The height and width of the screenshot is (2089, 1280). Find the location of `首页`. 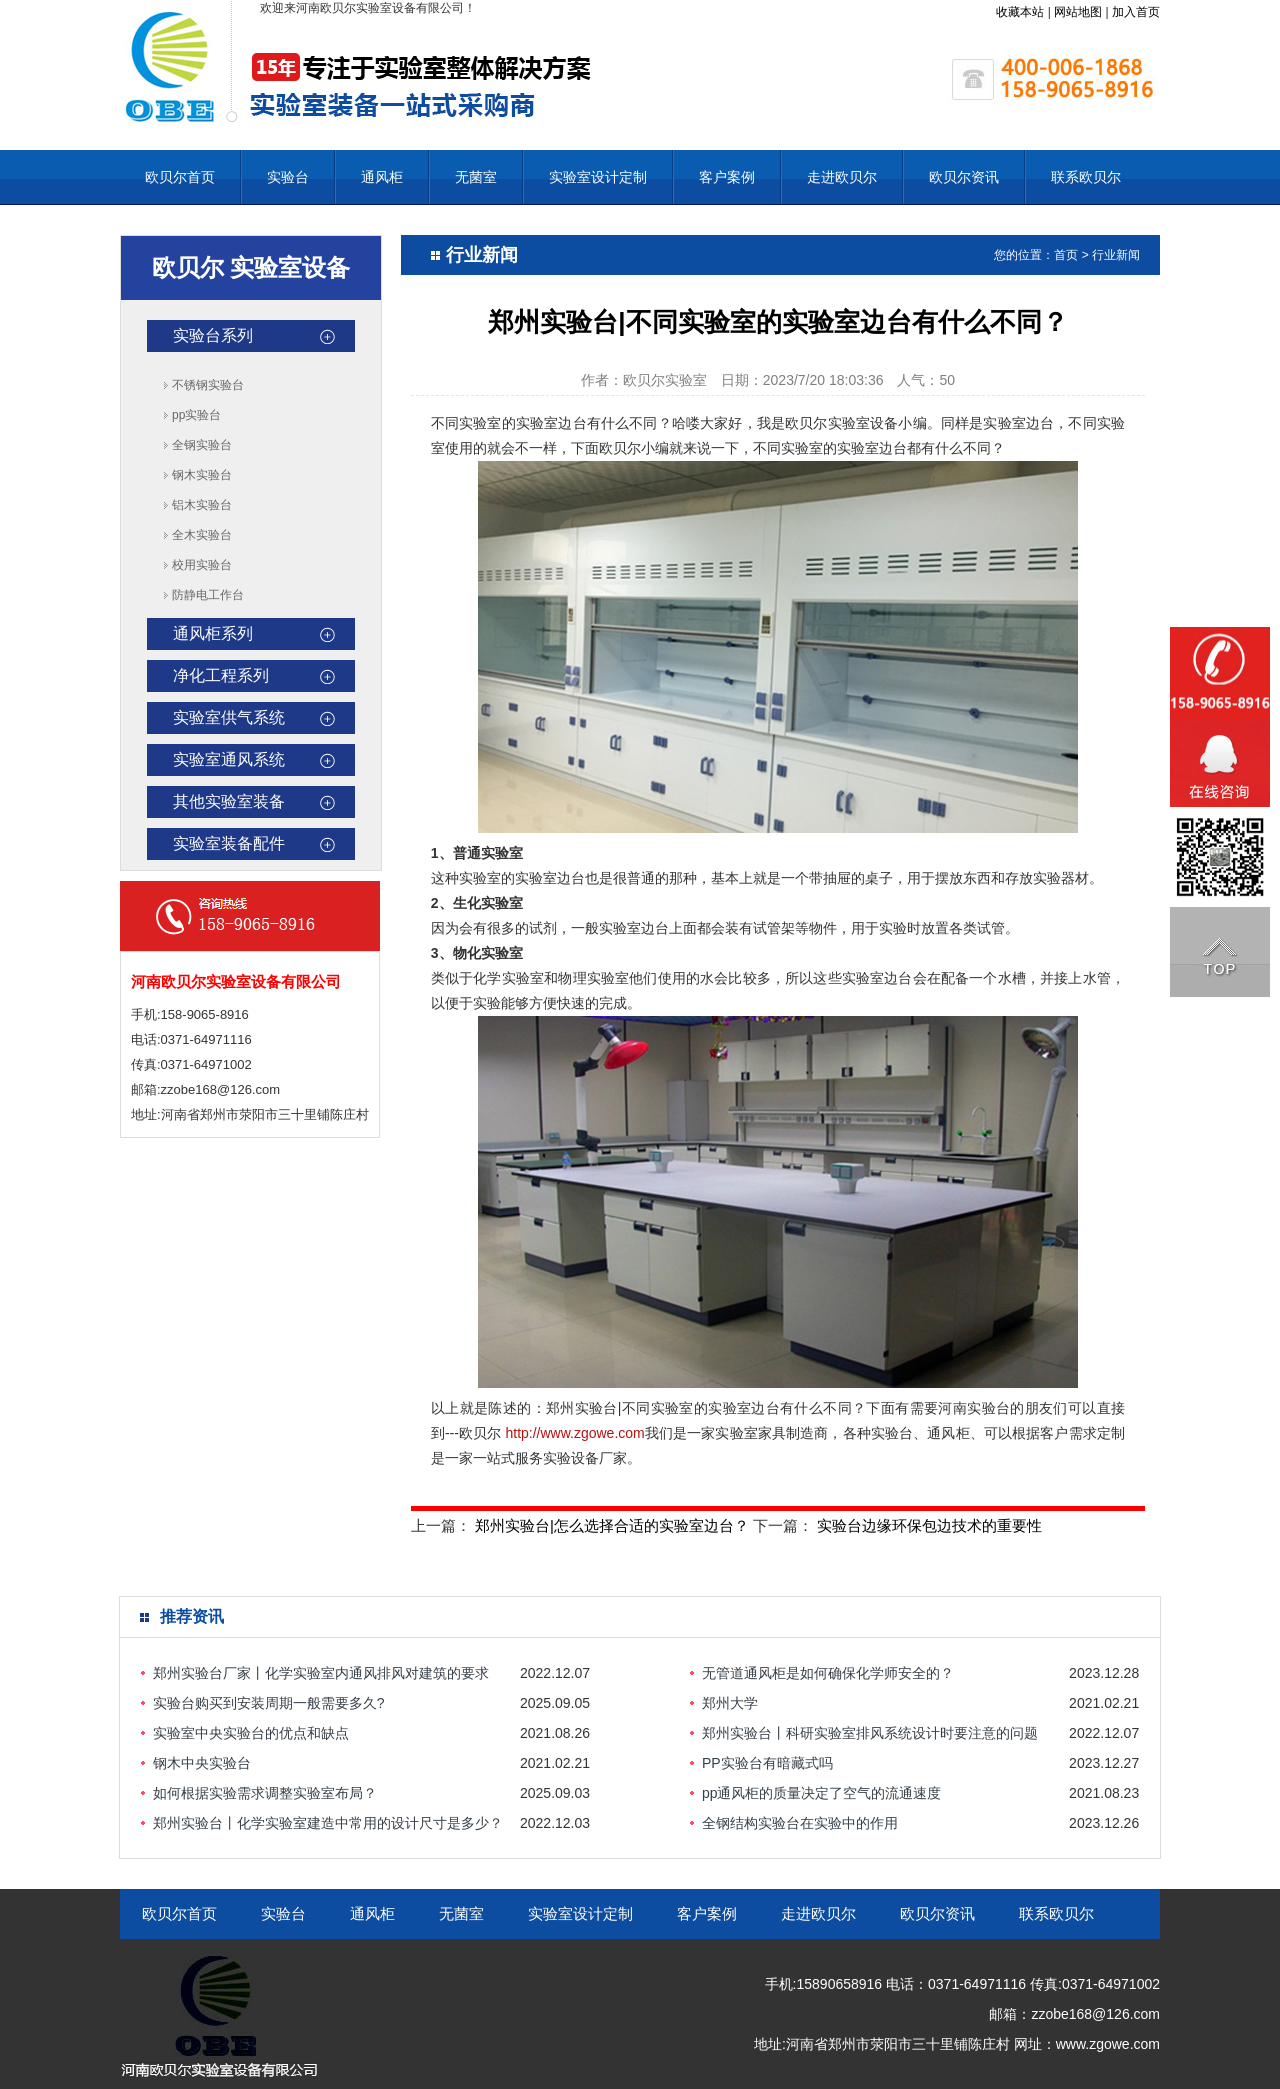

首页 is located at coordinates (1066, 255).